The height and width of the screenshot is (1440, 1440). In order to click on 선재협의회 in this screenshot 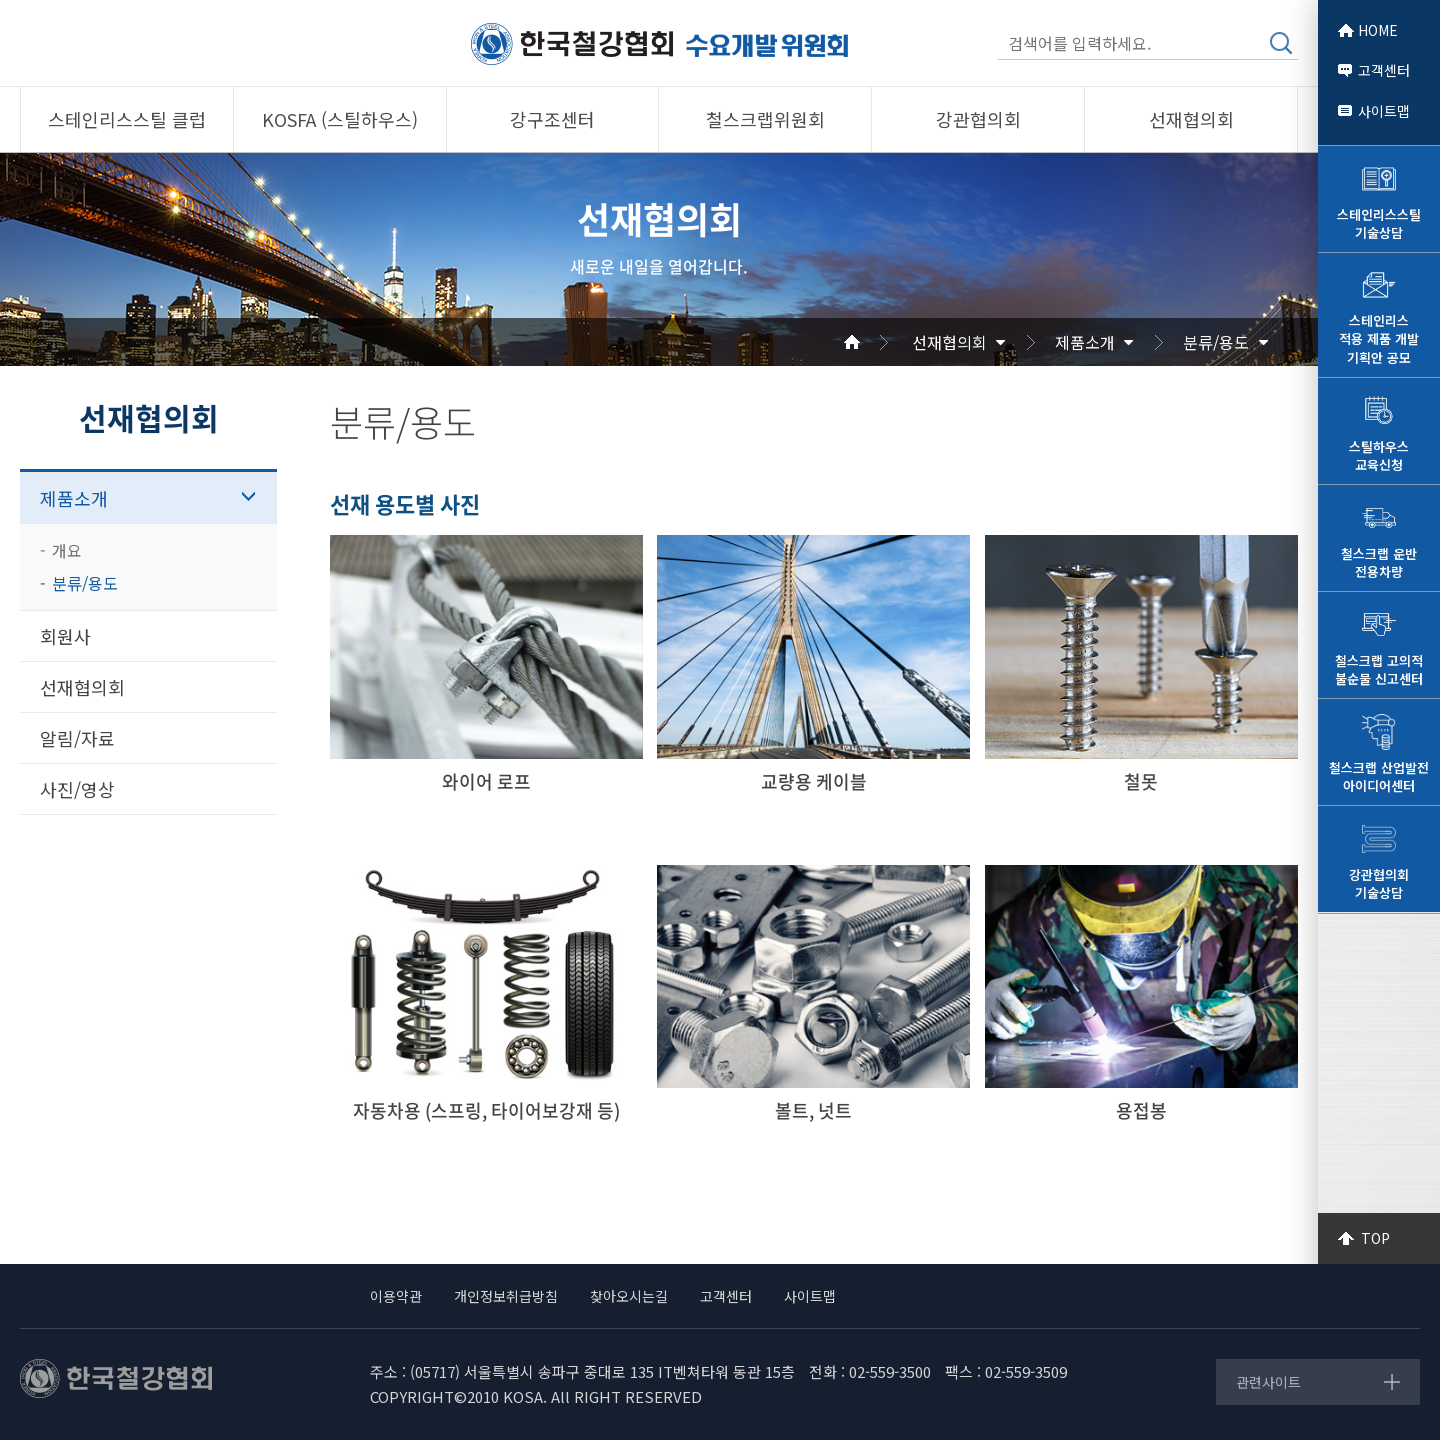, I will do `click(949, 342)`.